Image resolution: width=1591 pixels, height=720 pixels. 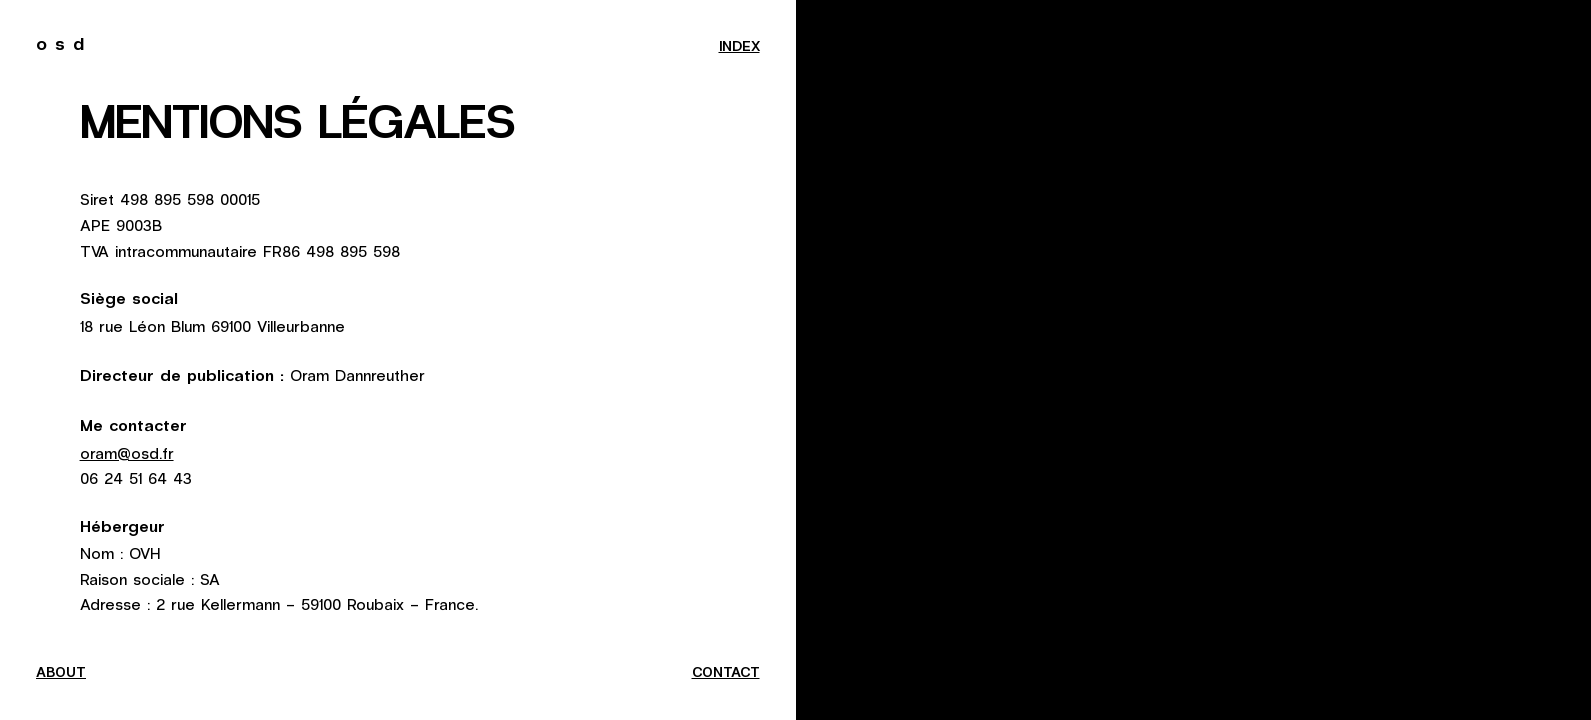 What do you see at coordinates (61, 673) in the screenshot?
I see `about` at bounding box center [61, 673].